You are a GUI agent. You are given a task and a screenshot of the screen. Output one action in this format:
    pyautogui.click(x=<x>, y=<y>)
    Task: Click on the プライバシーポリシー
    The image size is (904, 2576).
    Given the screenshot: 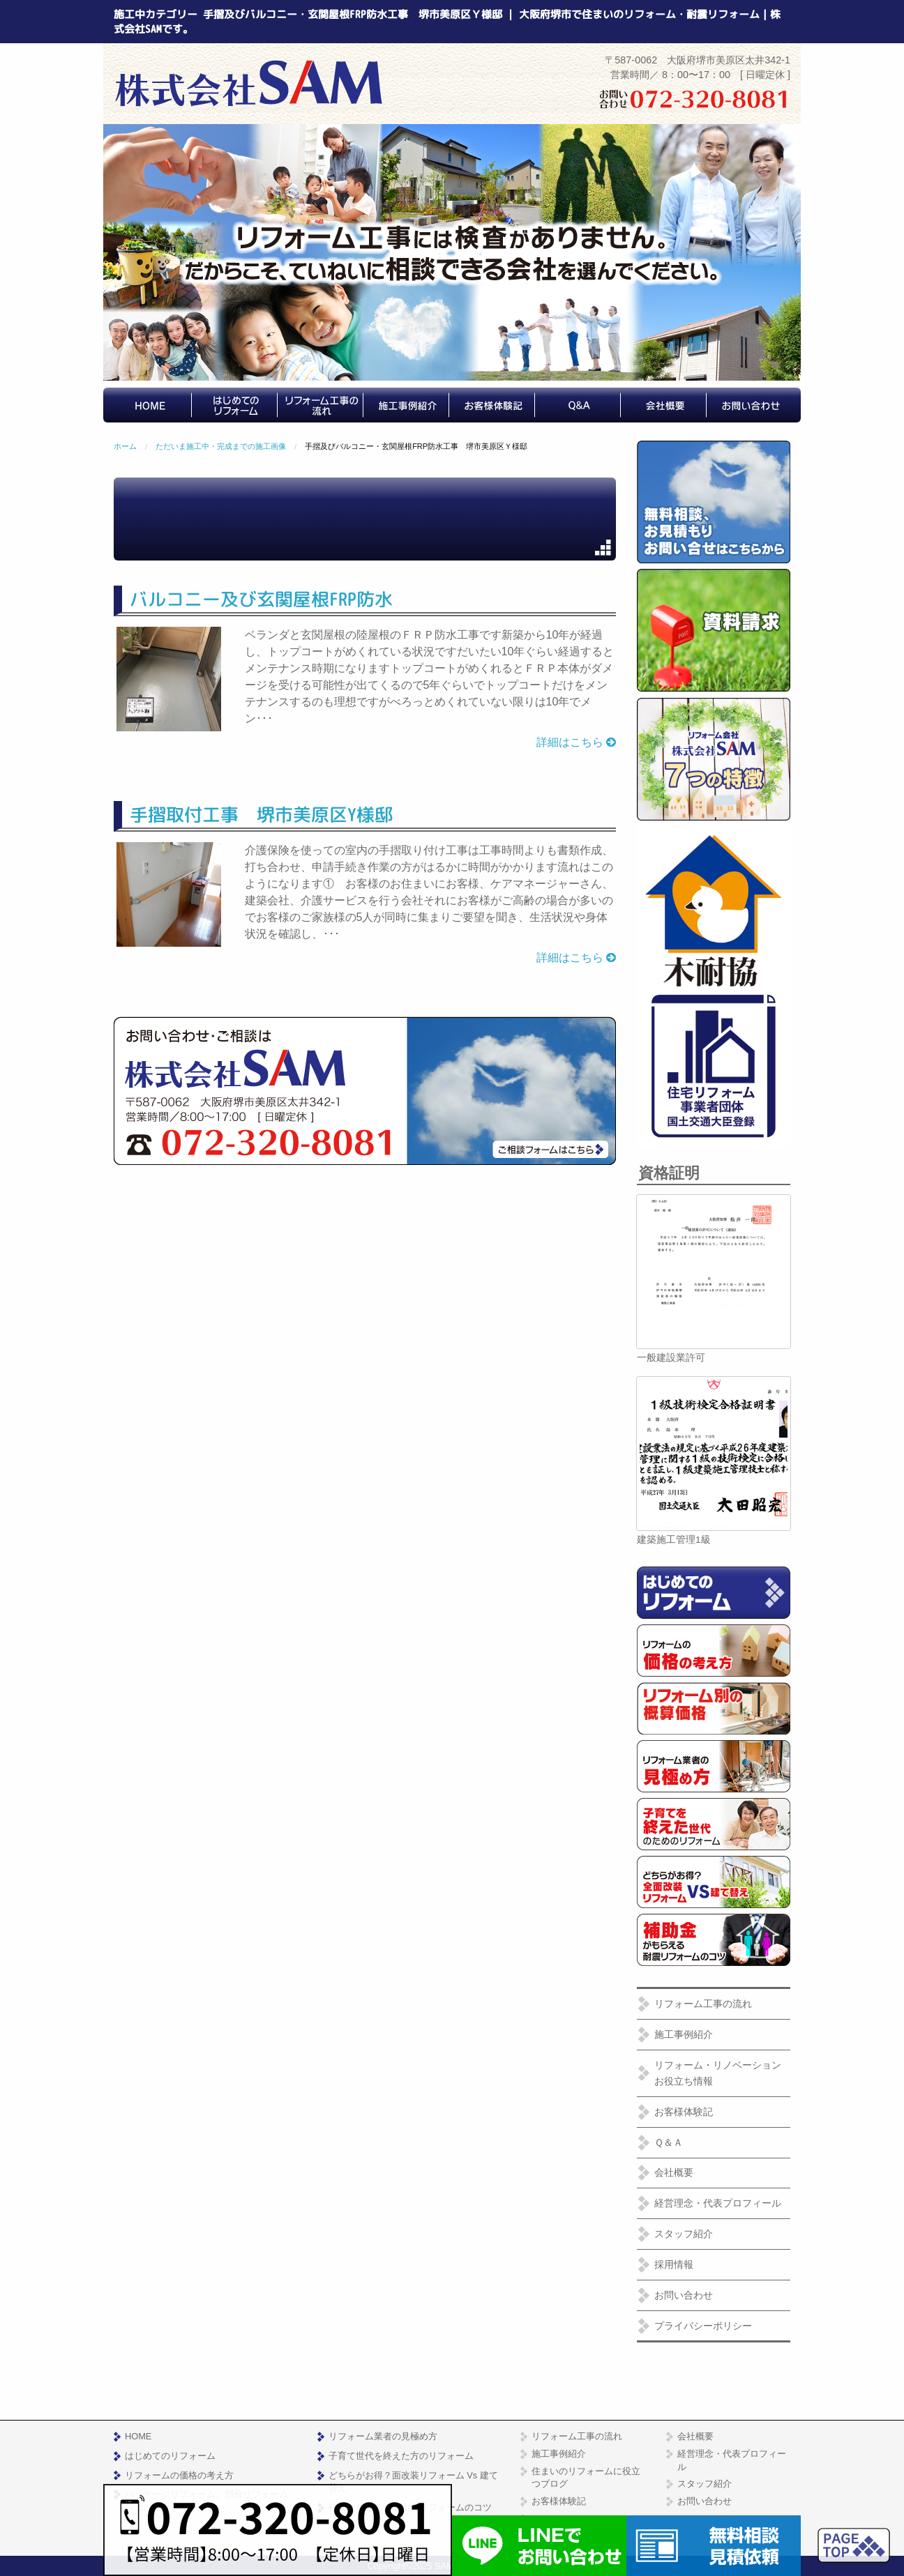 What is the action you would take?
    pyautogui.click(x=703, y=2325)
    